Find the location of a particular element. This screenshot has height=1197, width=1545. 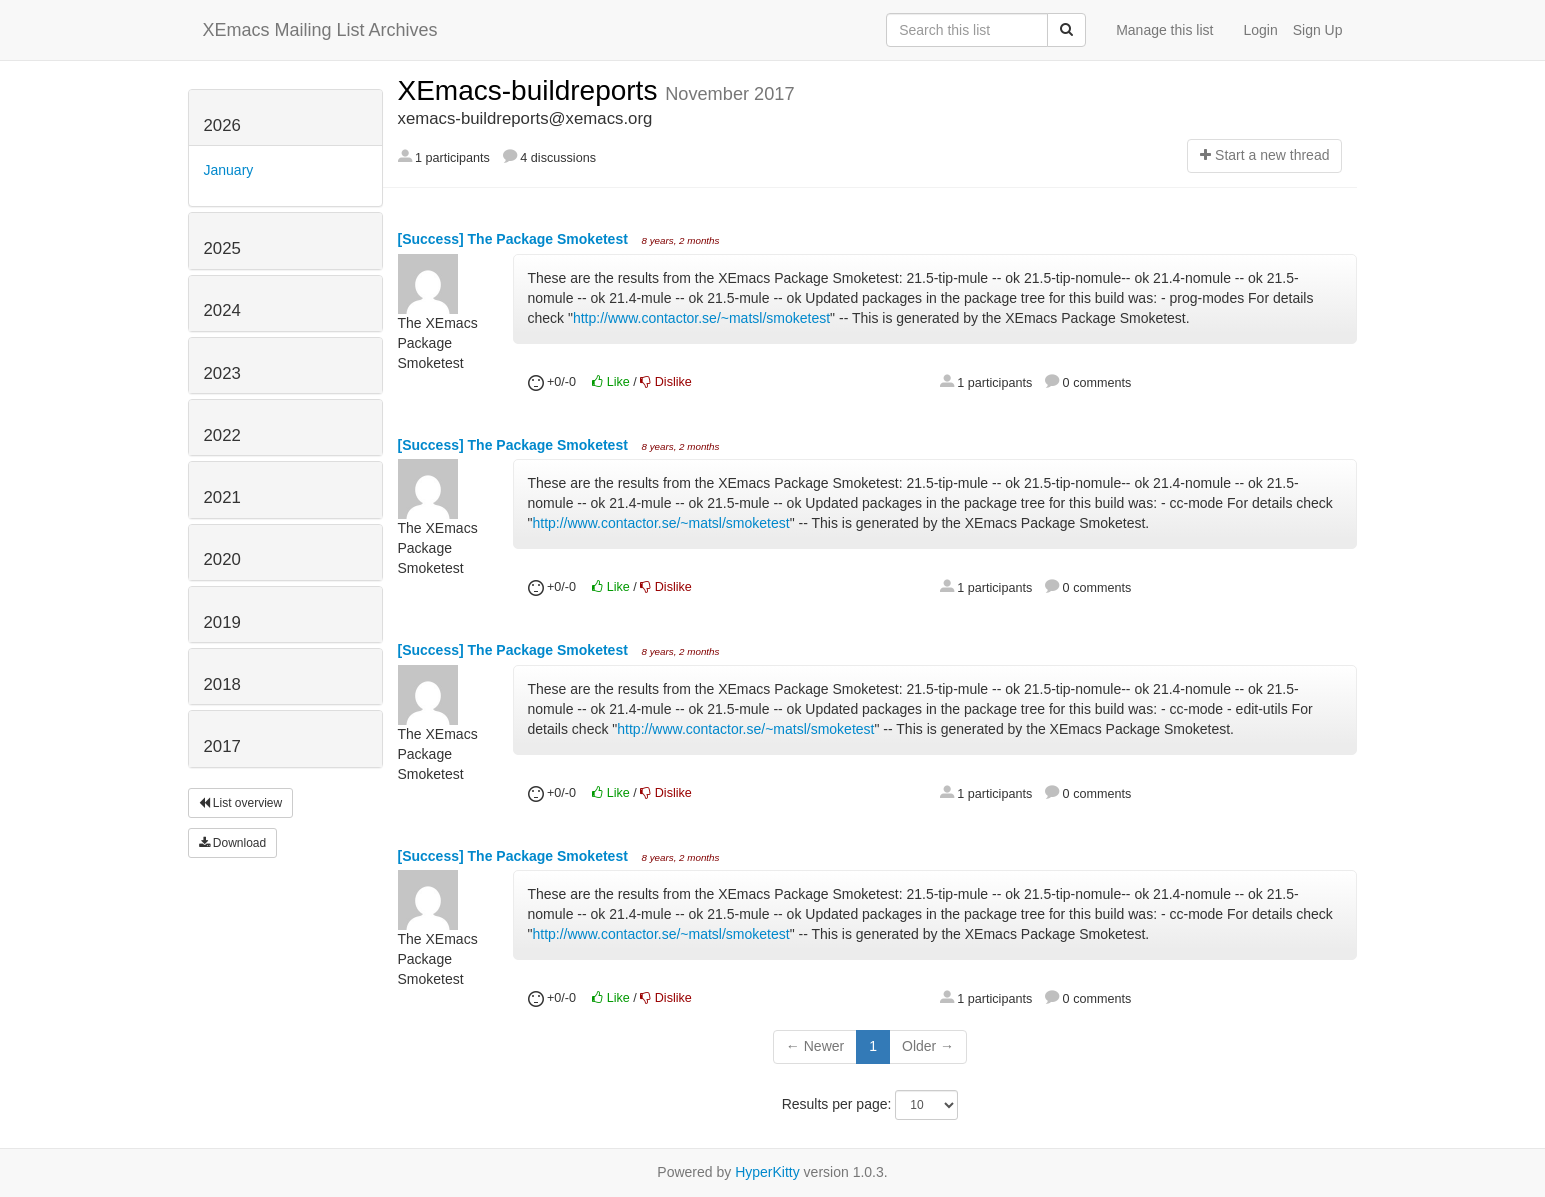

2017 is located at coordinates (222, 746).